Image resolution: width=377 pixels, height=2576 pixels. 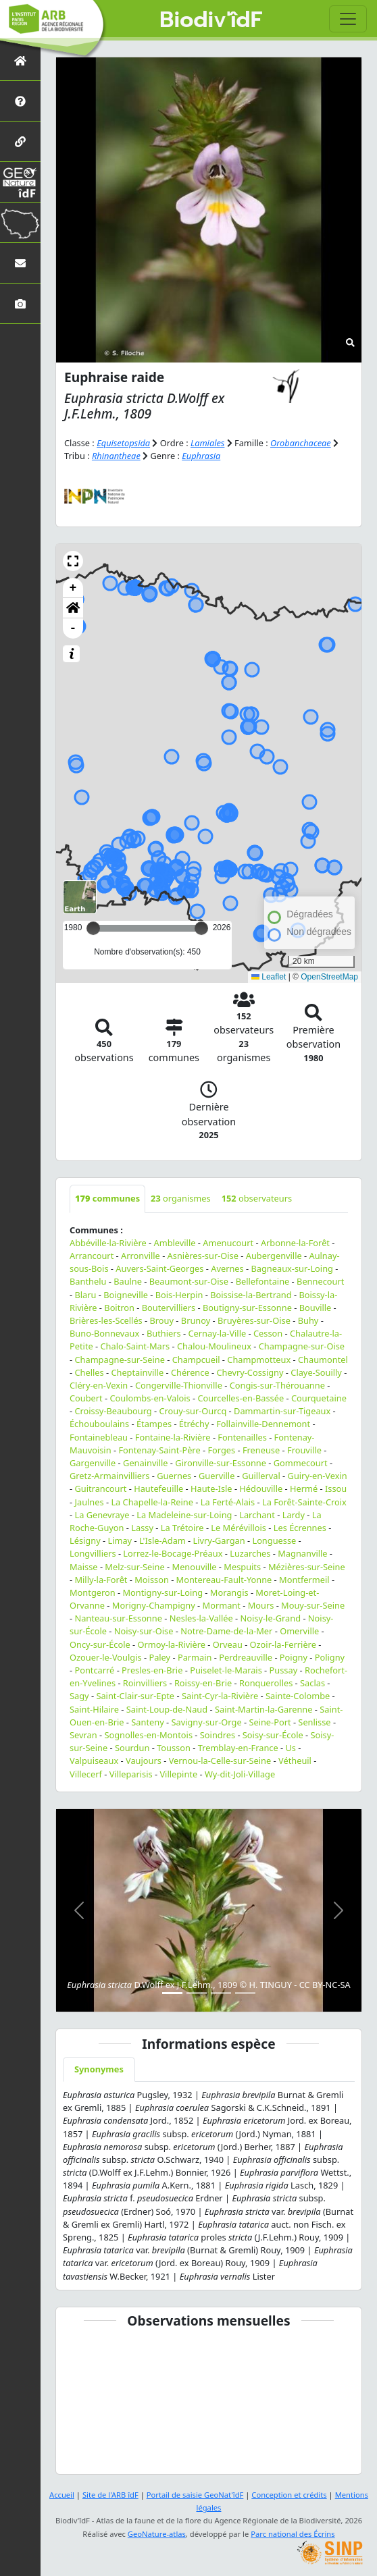 What do you see at coordinates (249, 1372) in the screenshot?
I see `Chevry-Cossigny` at bounding box center [249, 1372].